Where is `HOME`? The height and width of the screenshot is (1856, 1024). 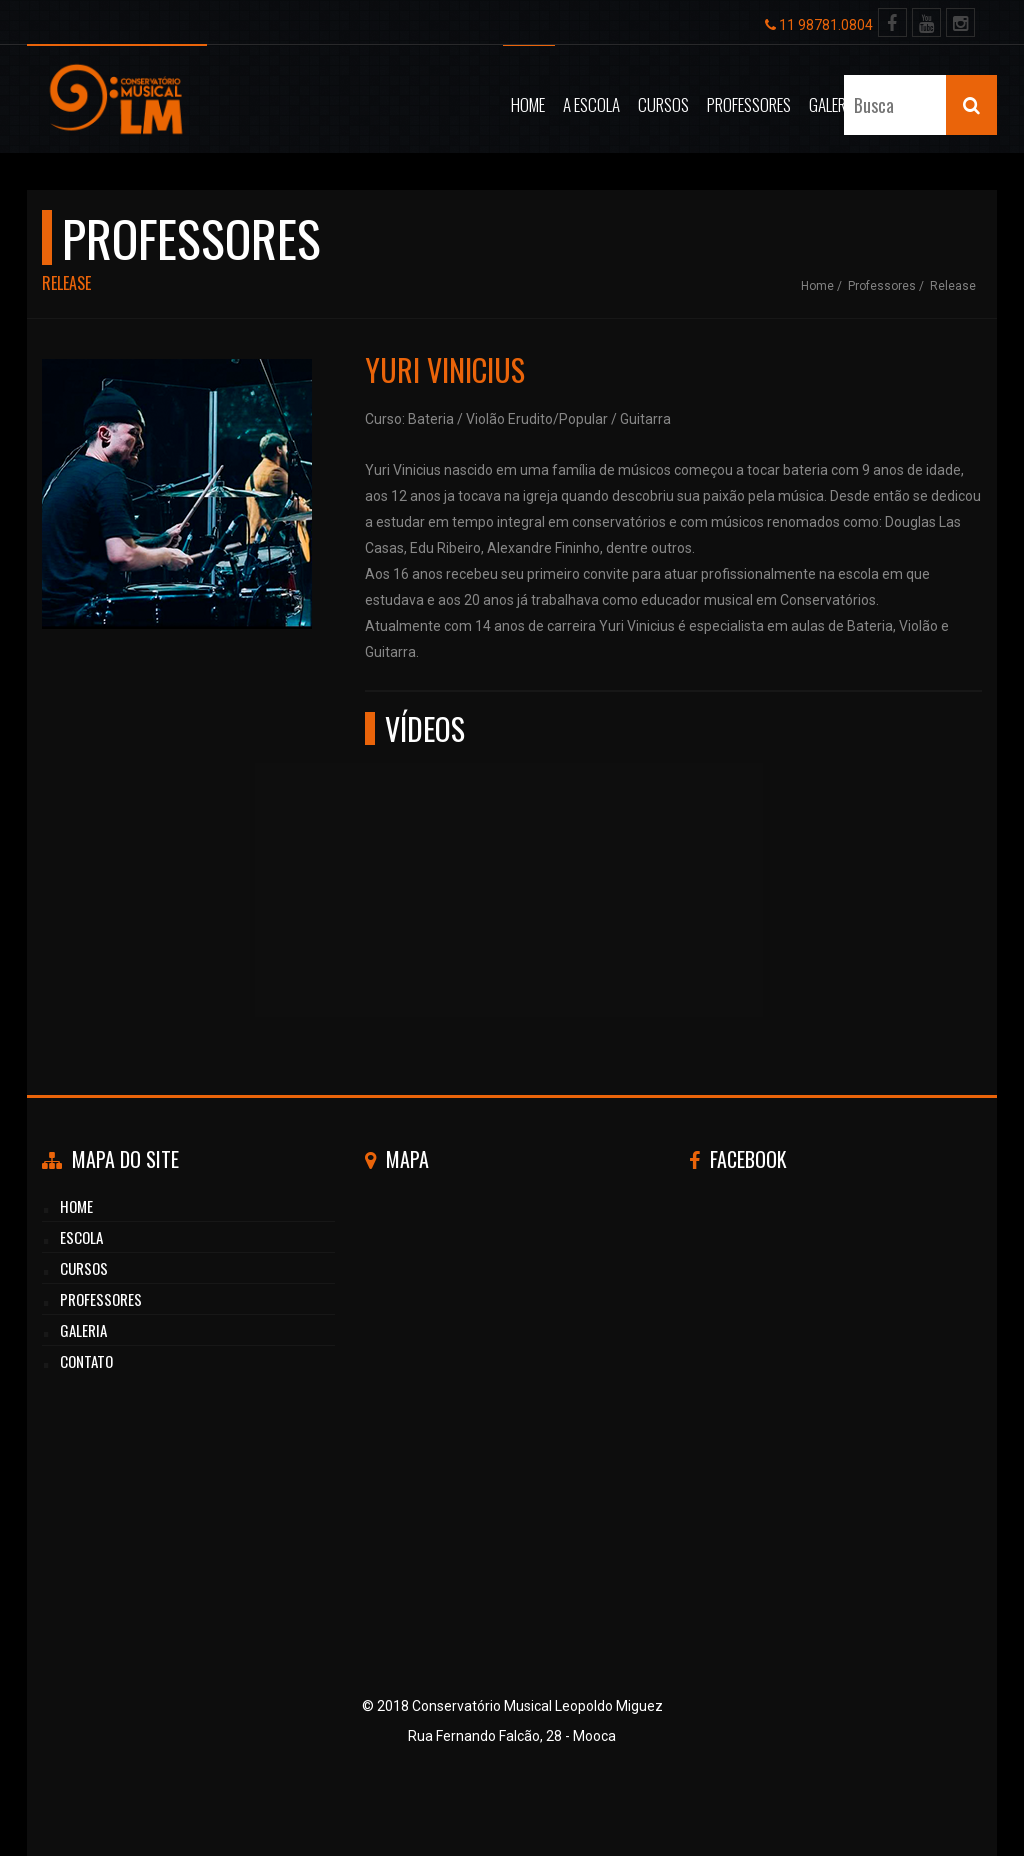
HOME is located at coordinates (76, 1206).